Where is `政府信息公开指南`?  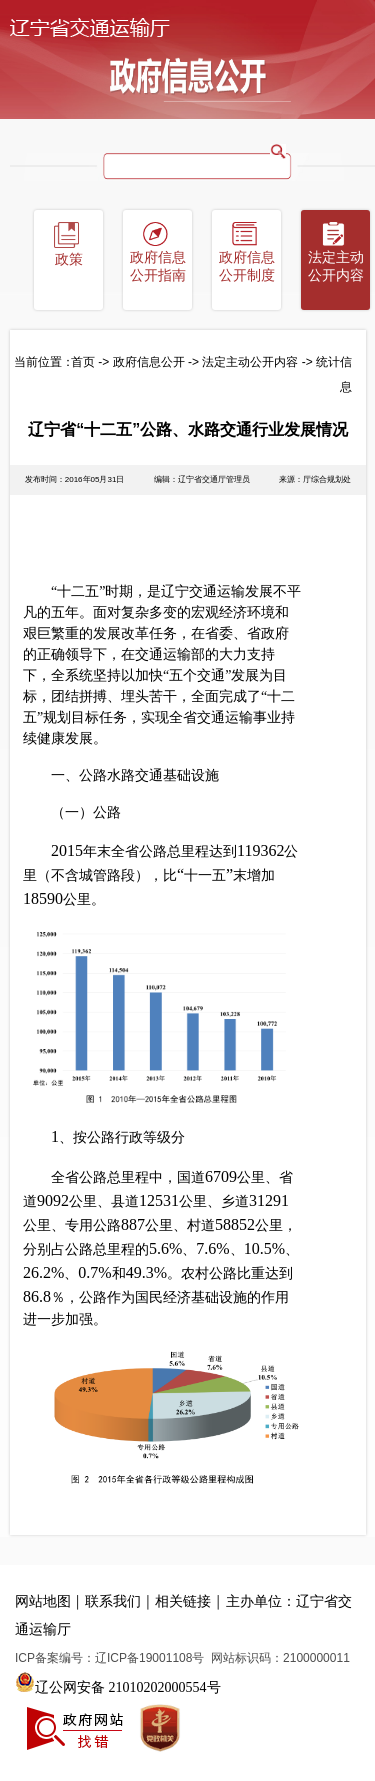 政府信息公开指南 is located at coordinates (158, 266).